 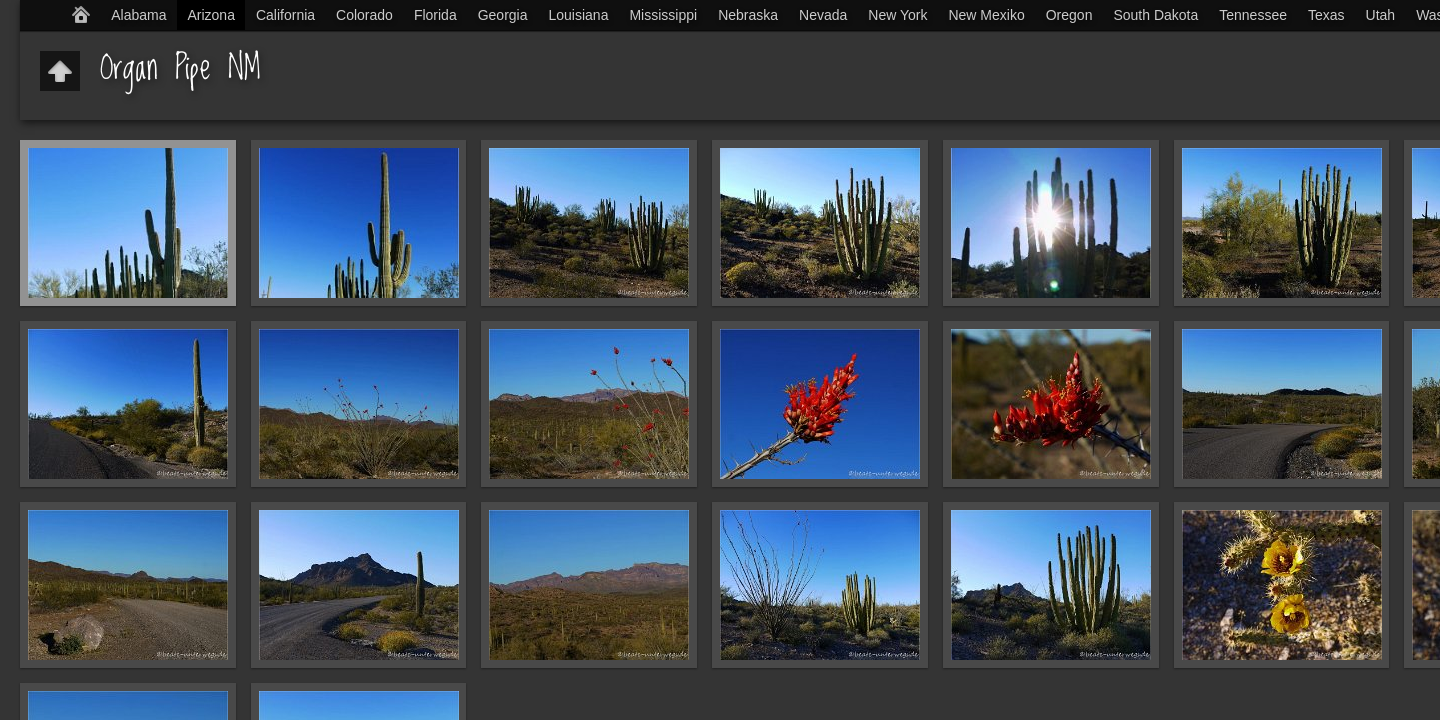 What do you see at coordinates (748, 15) in the screenshot?
I see `Nebraska` at bounding box center [748, 15].